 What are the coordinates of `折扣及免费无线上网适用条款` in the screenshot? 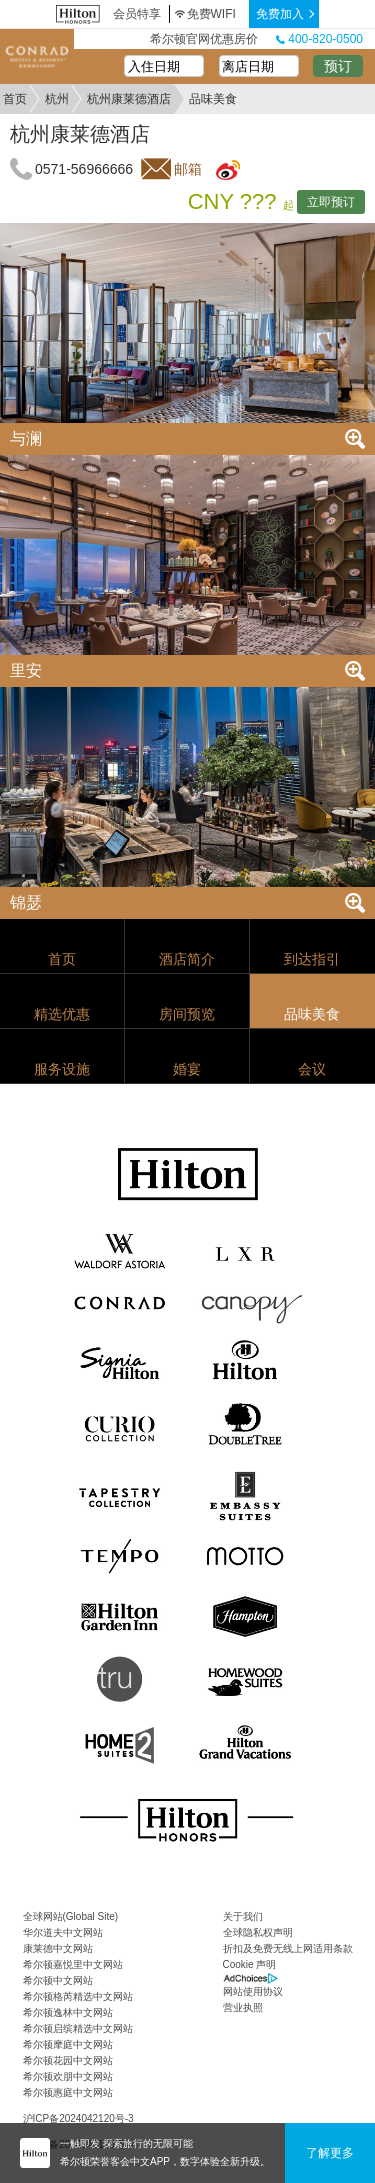 It's located at (288, 1948).